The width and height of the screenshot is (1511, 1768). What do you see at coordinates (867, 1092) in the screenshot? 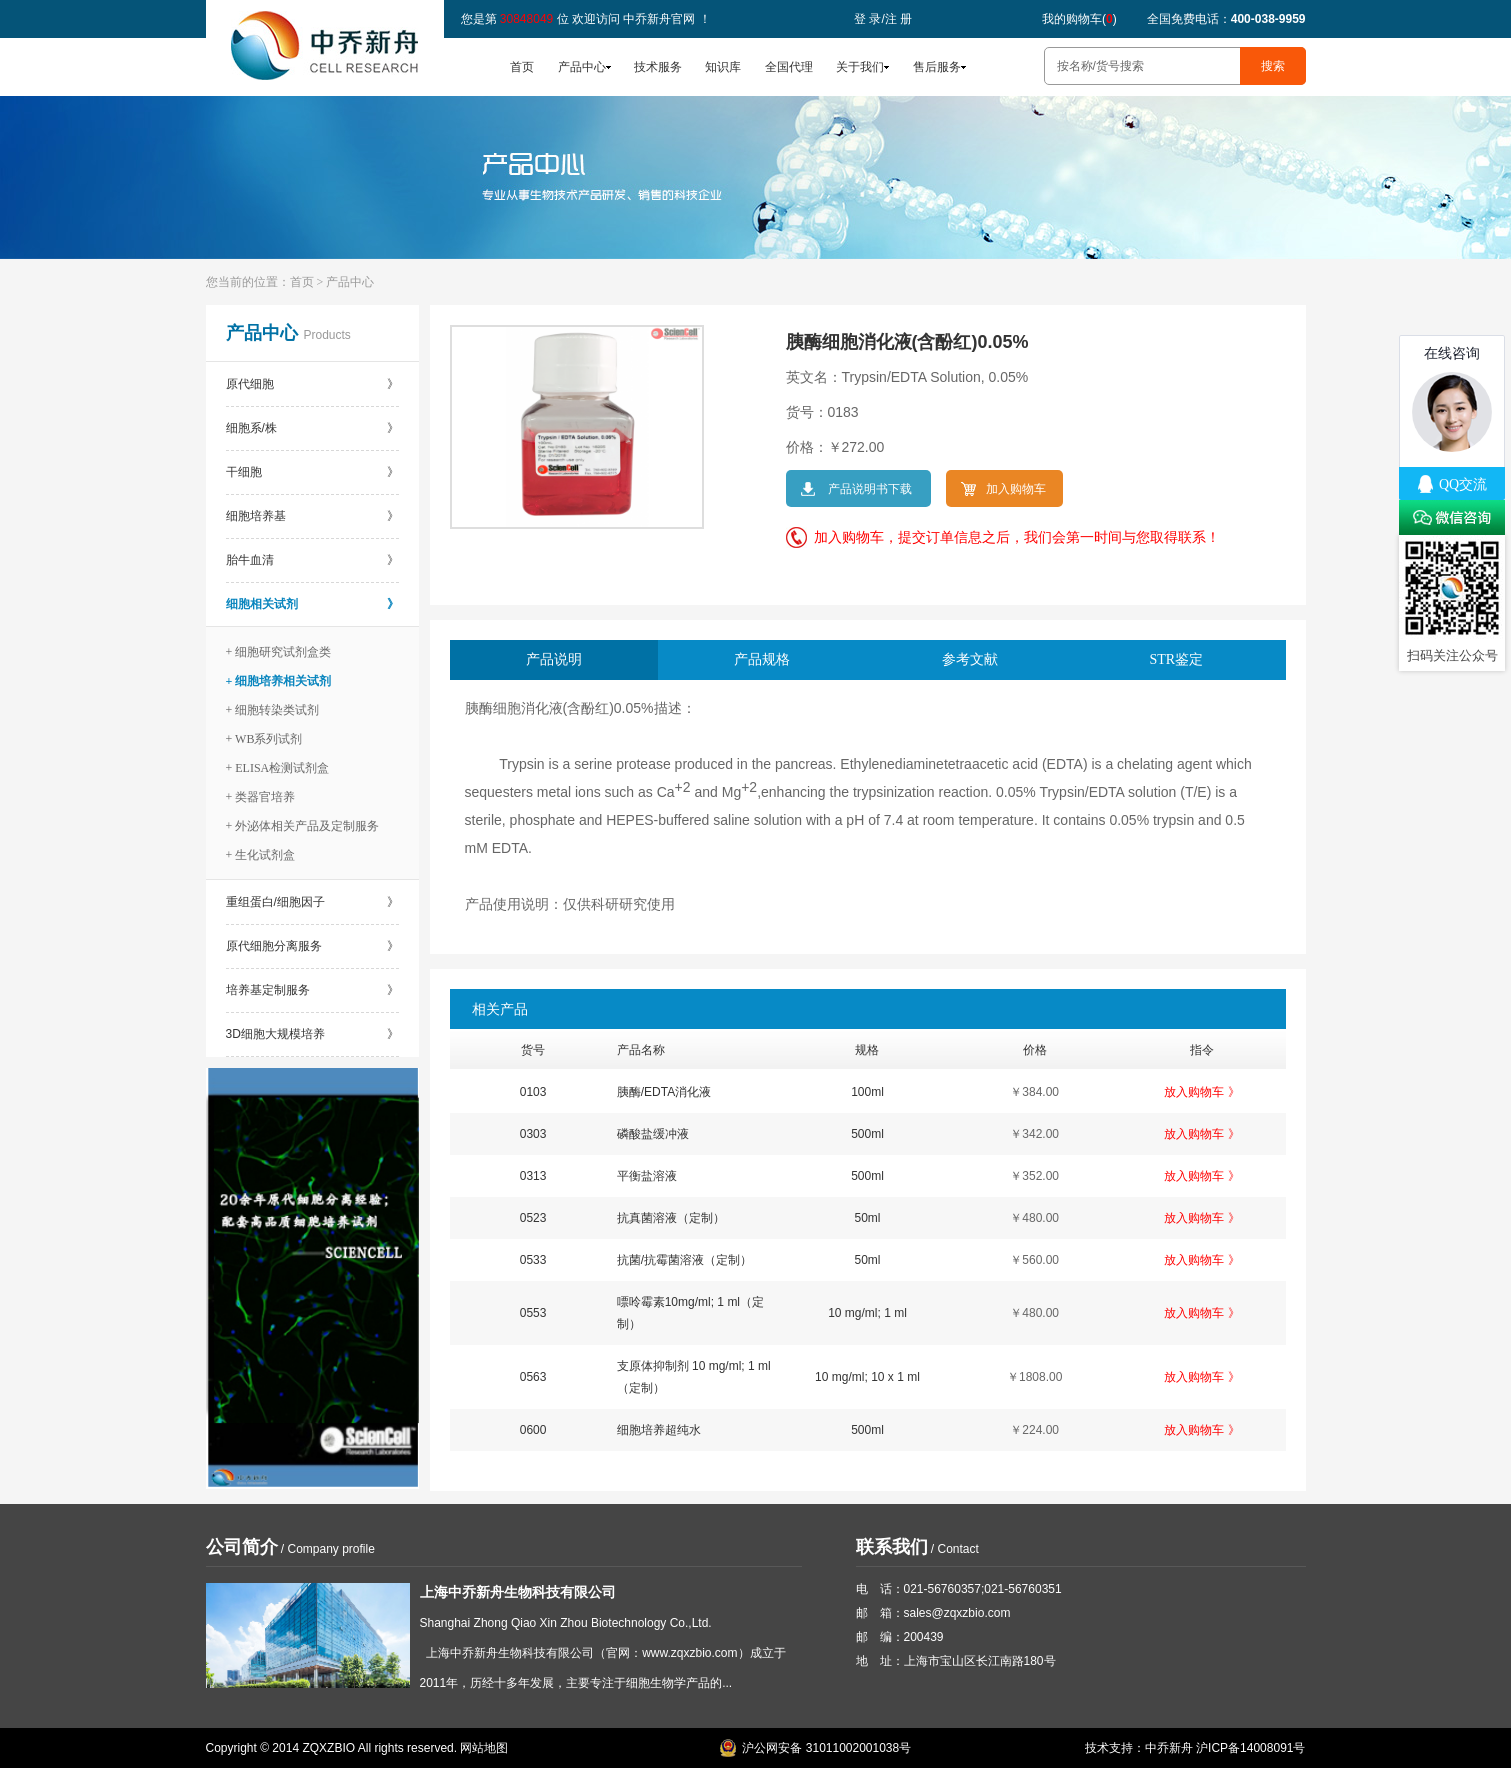
I see `100ml` at bounding box center [867, 1092].